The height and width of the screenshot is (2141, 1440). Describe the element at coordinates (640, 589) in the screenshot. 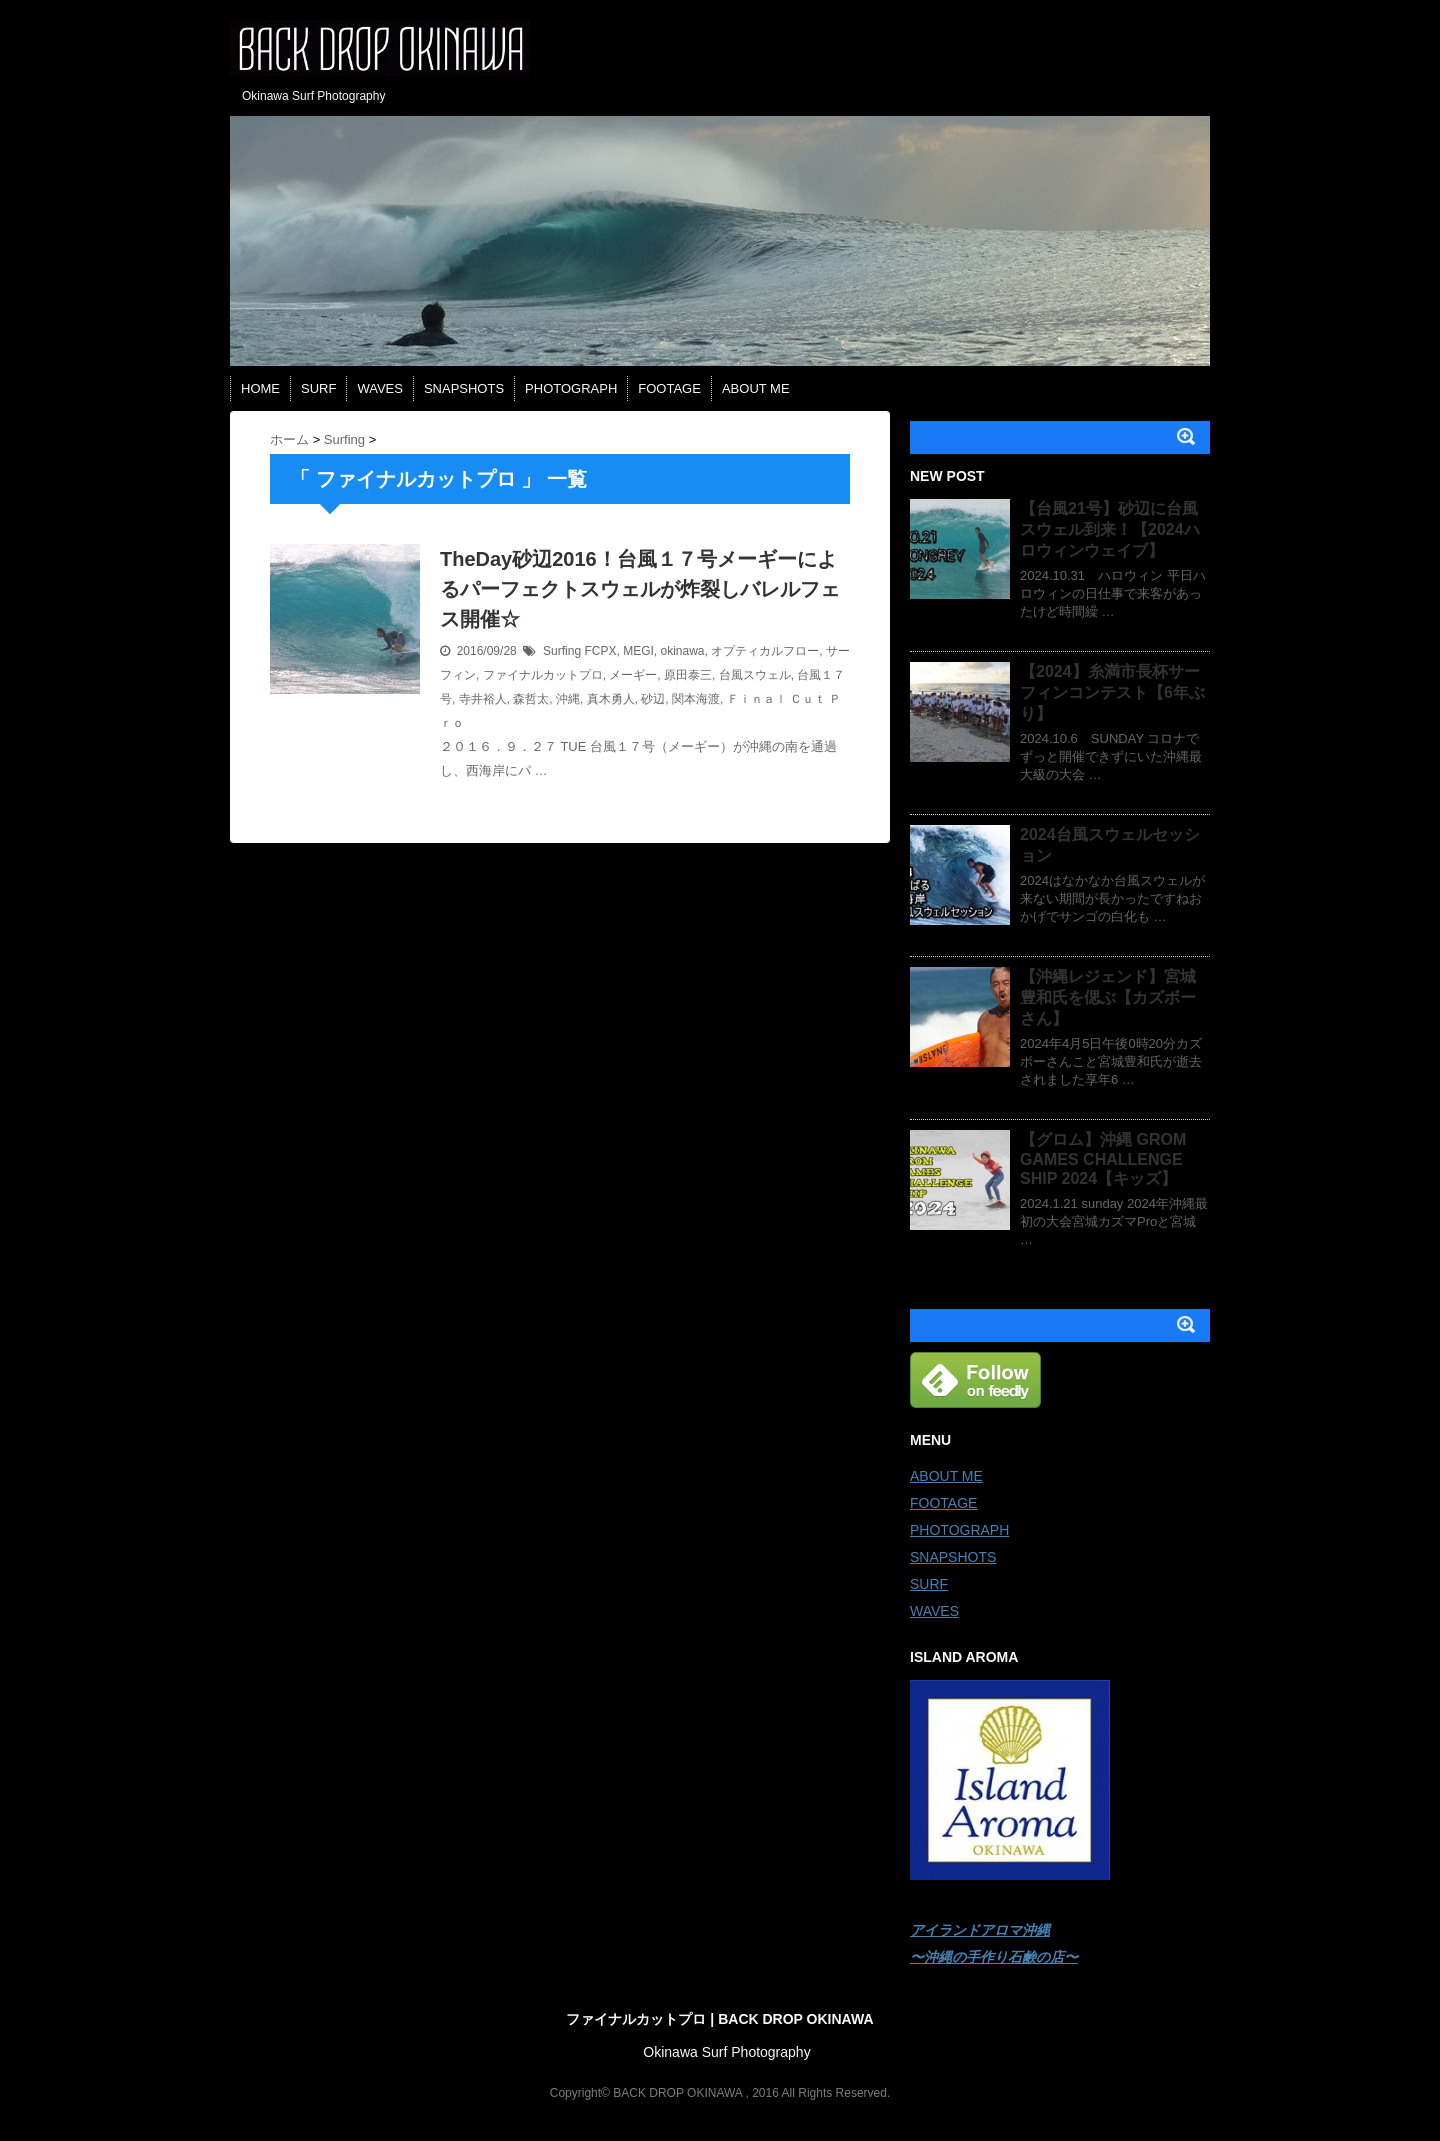

I see `TheDay砂辺2016！台風１７号メーギーによるパーフェクトスウェルが炸裂しバレルフェス開催☆` at that location.